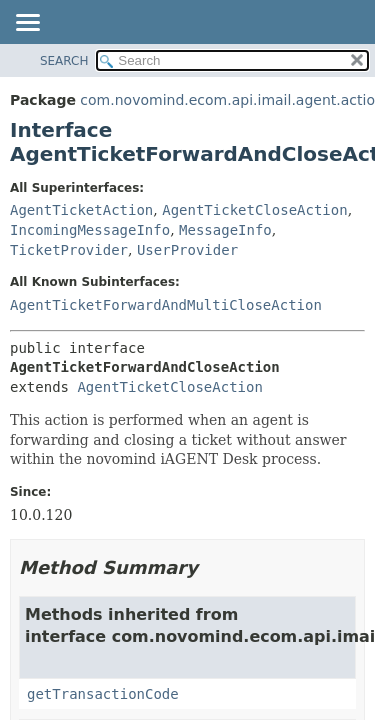  Describe the element at coordinates (166, 305) in the screenshot. I see `AgentTicketForwardAndMultiCloseAction` at that location.